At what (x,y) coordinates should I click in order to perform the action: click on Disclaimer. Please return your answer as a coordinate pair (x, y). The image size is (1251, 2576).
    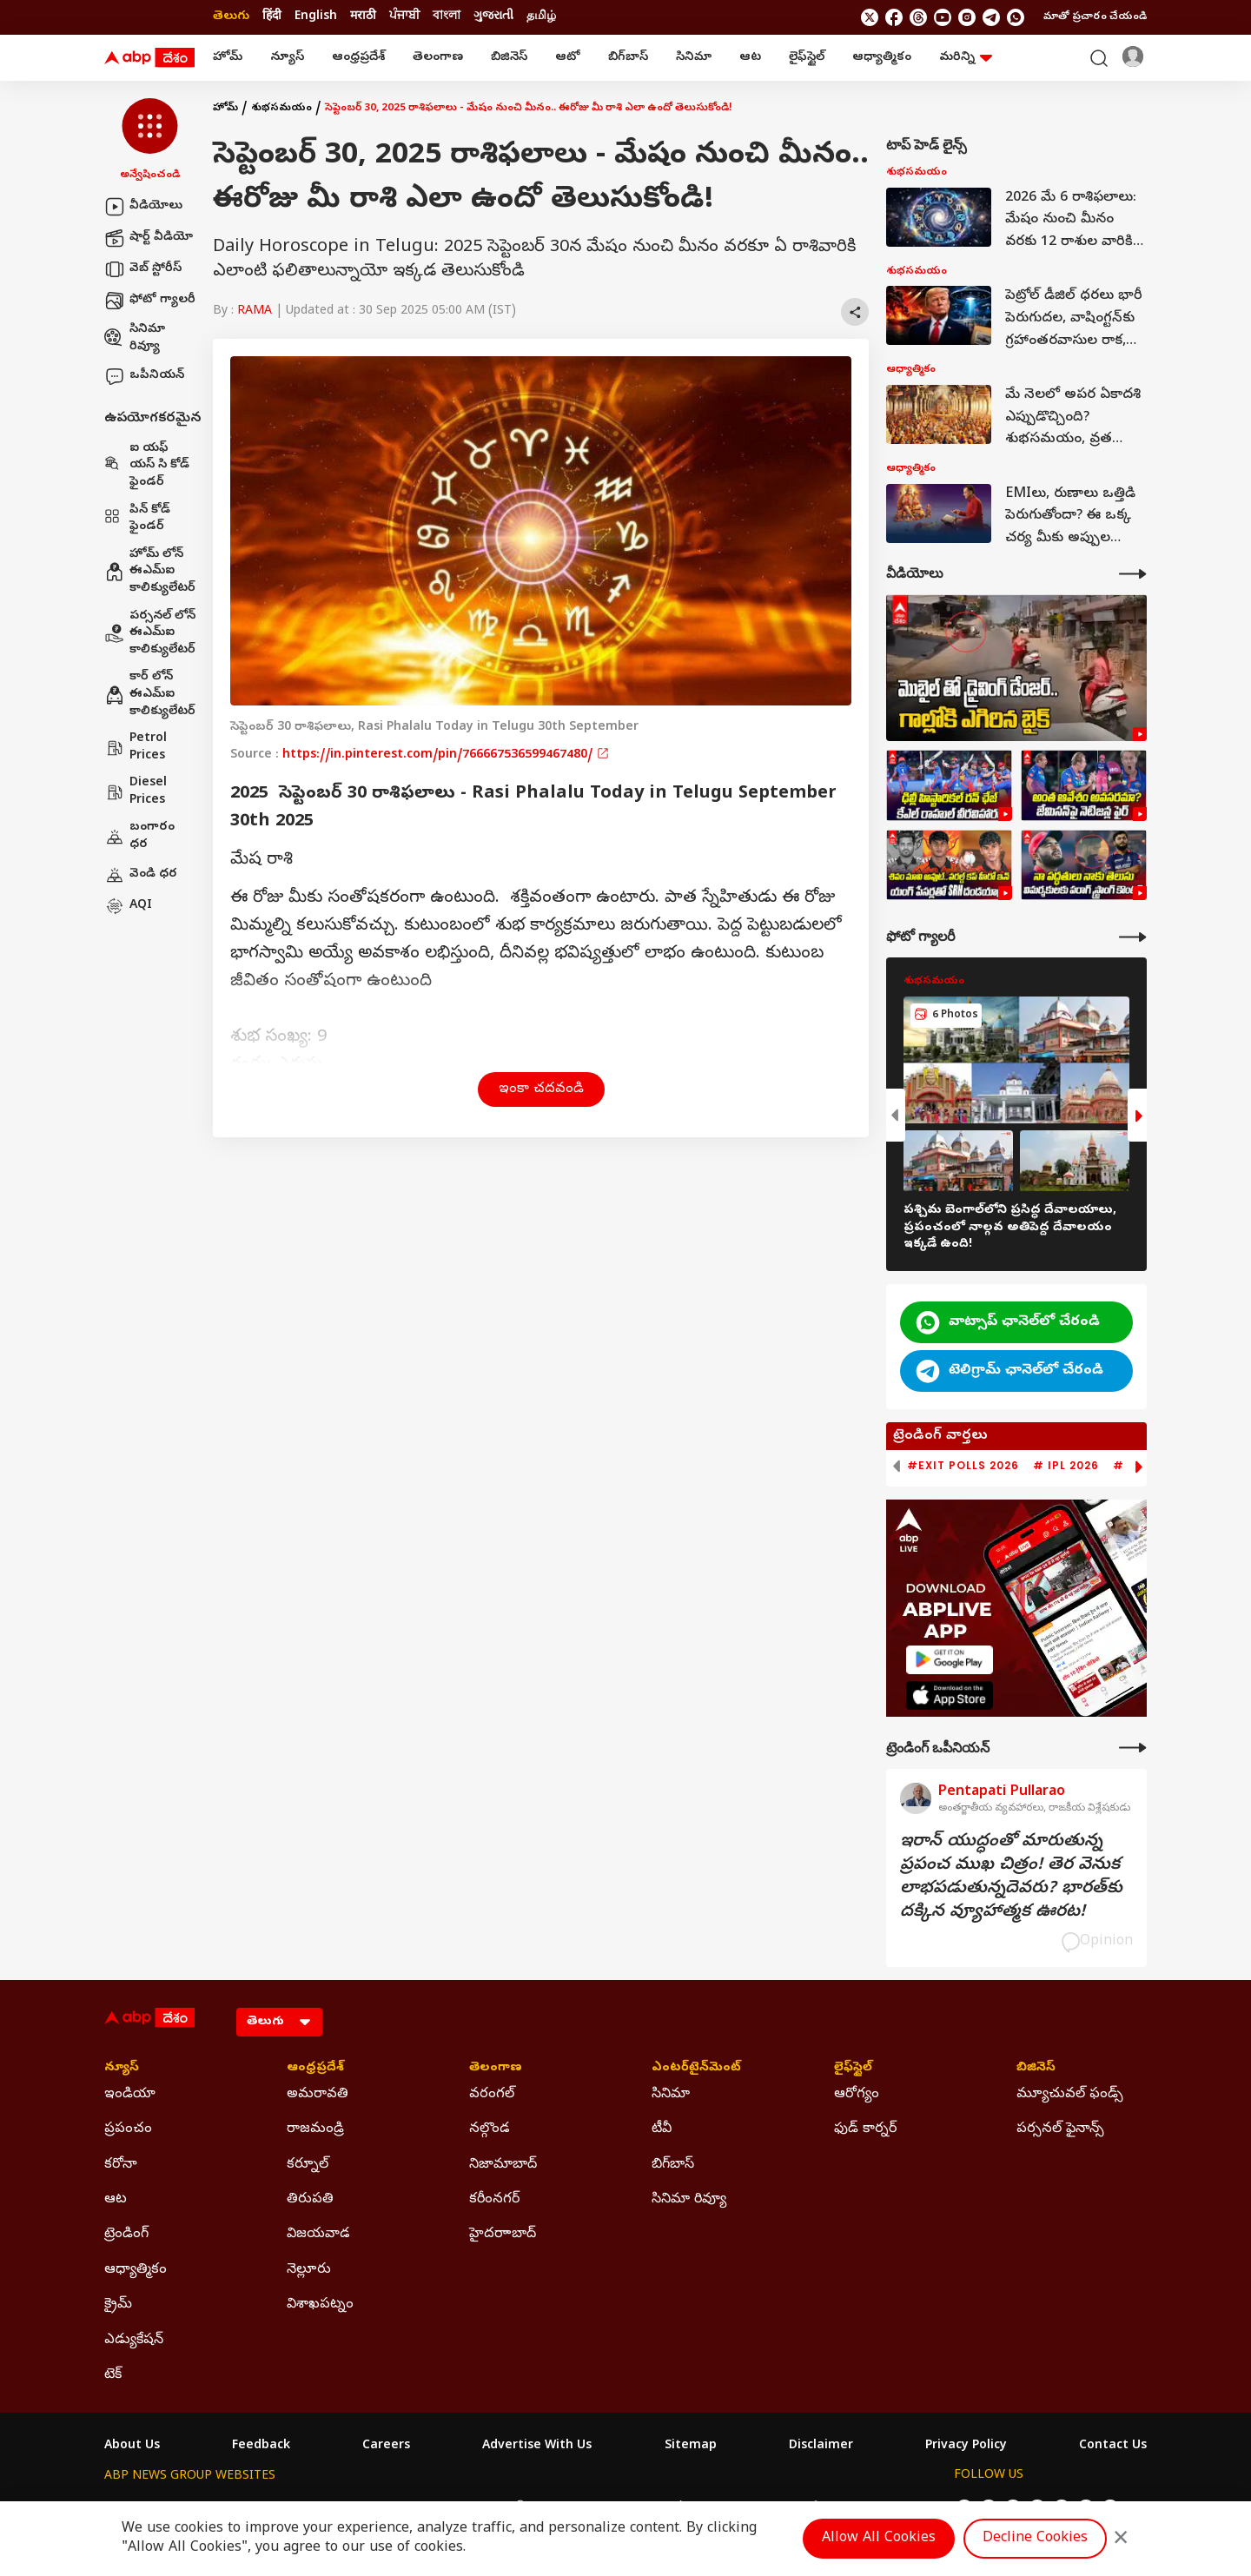
    Looking at the image, I should click on (821, 2446).